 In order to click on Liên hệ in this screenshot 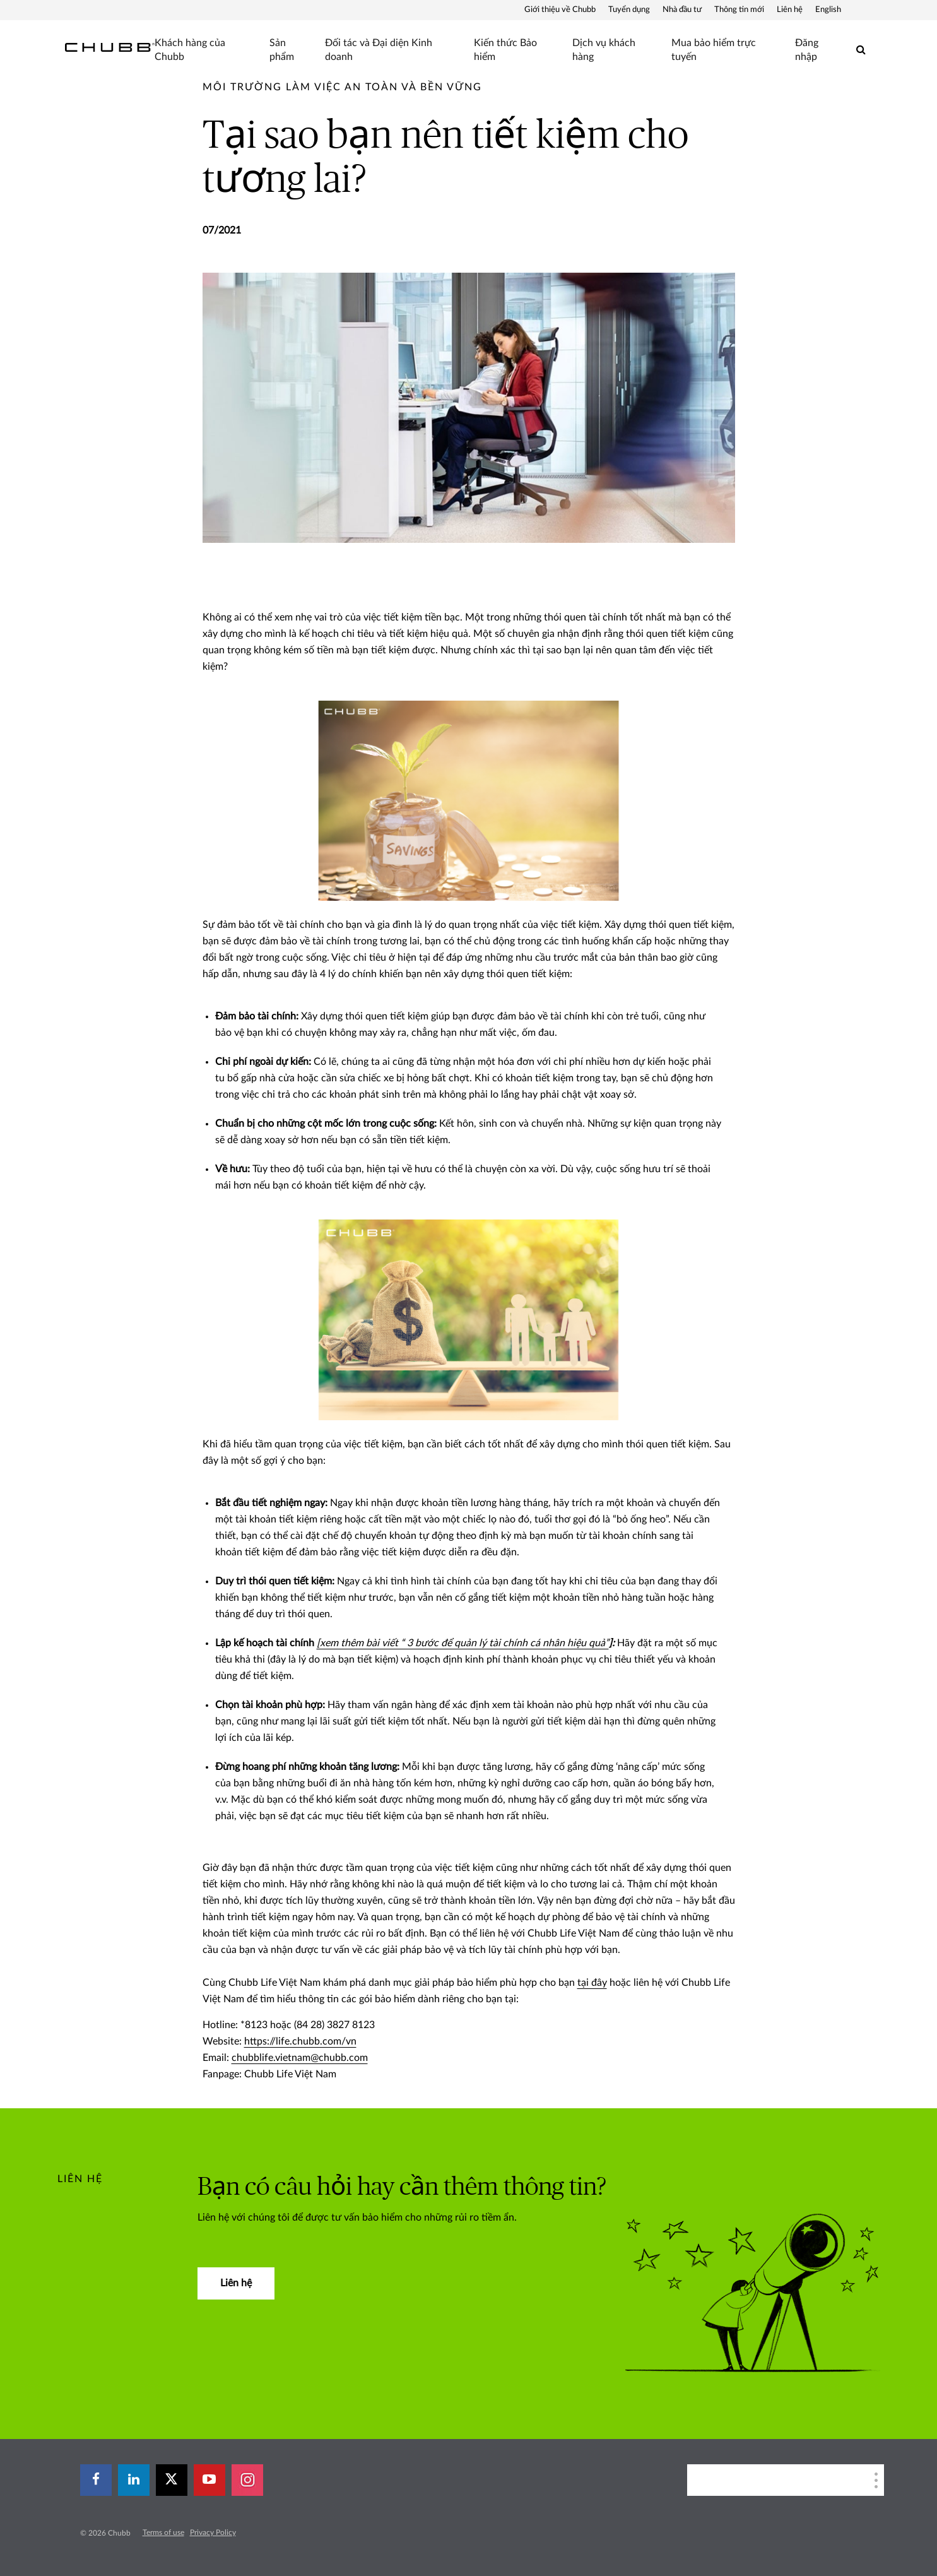, I will do `click(790, 10)`.